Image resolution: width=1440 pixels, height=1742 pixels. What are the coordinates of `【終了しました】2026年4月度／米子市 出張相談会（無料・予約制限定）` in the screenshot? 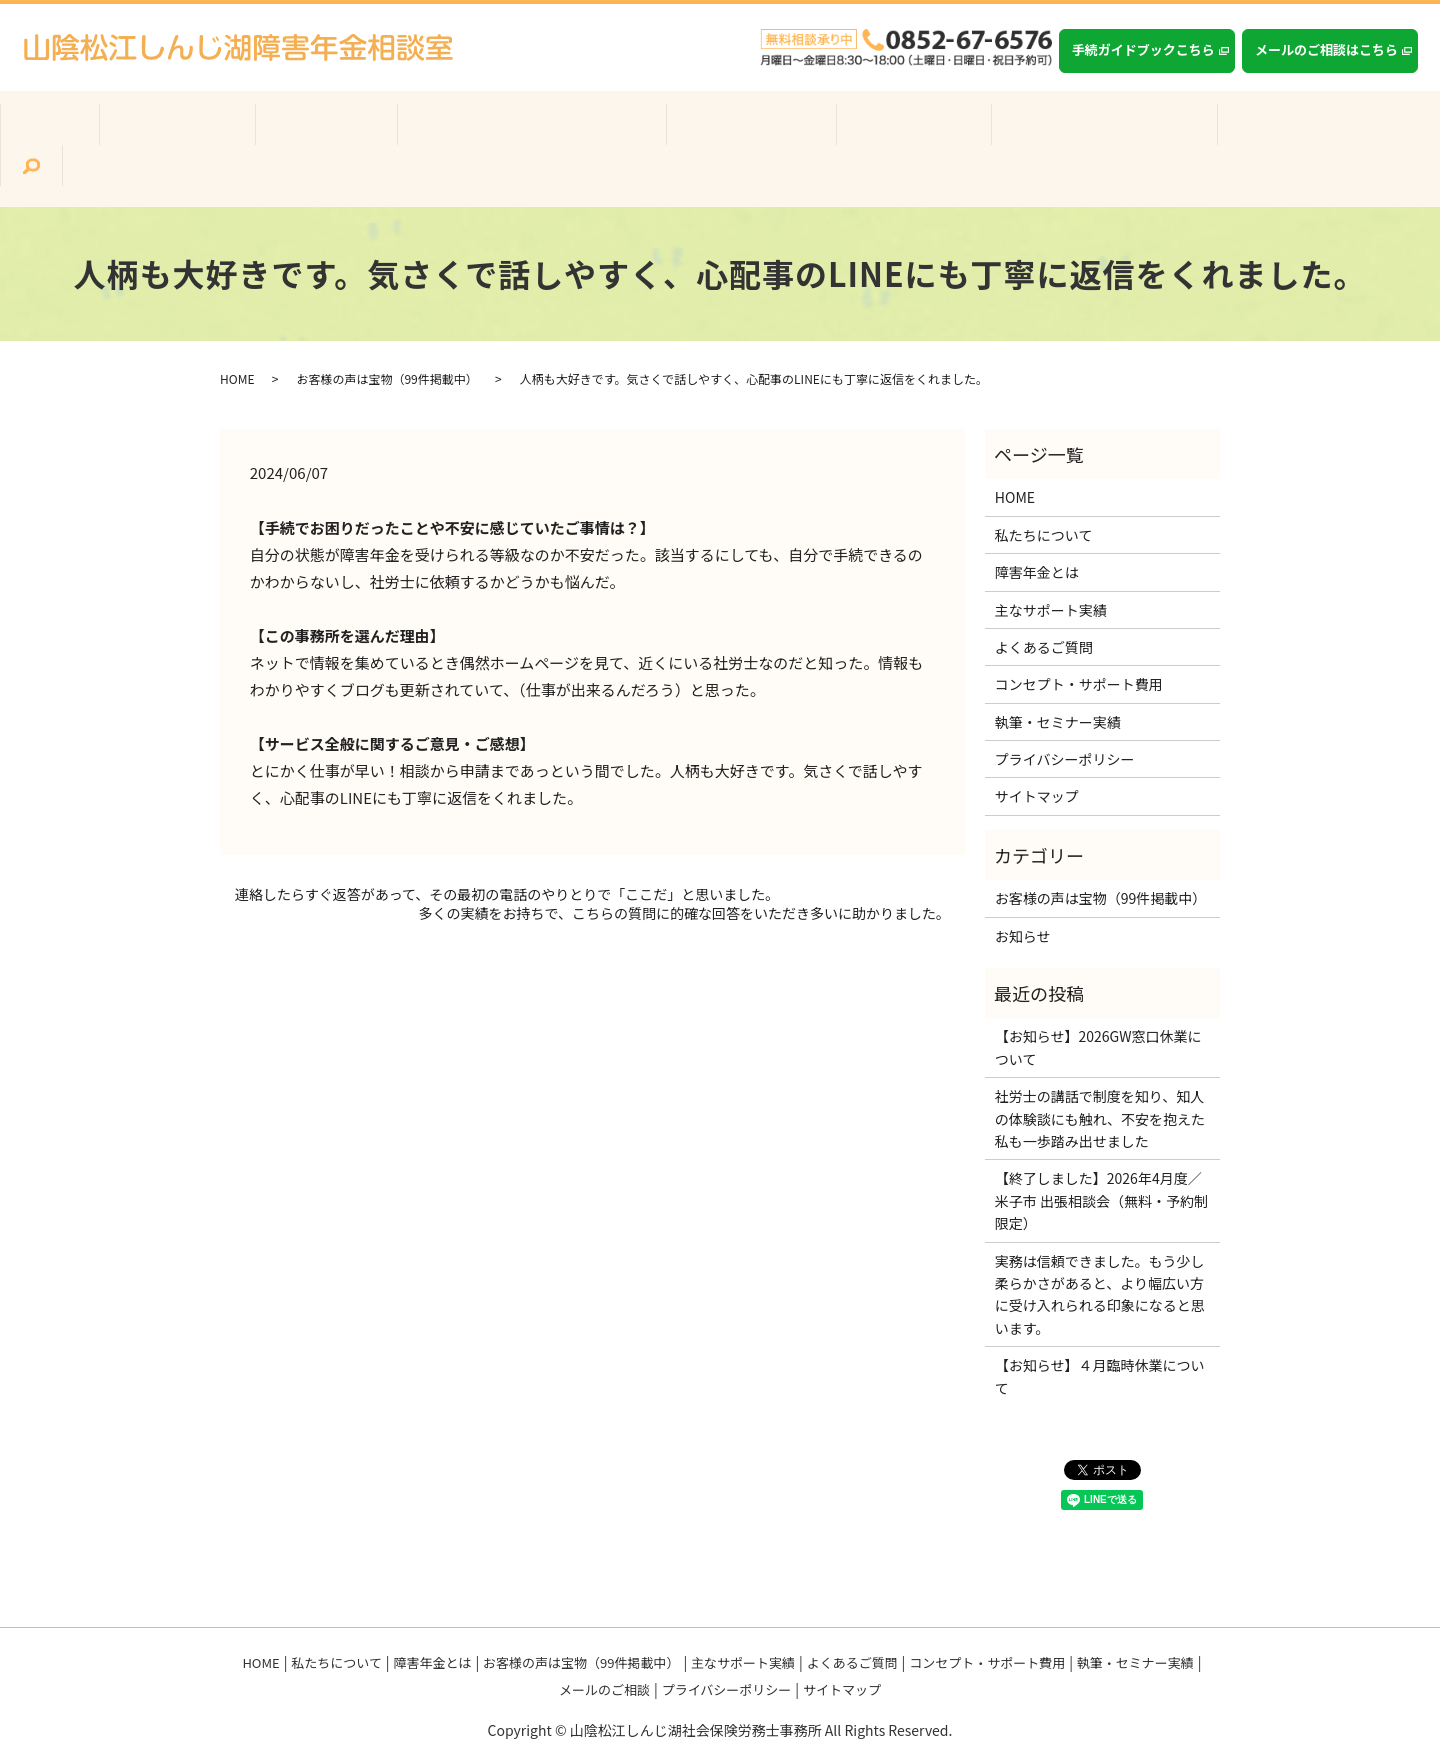 It's located at (1101, 1160).